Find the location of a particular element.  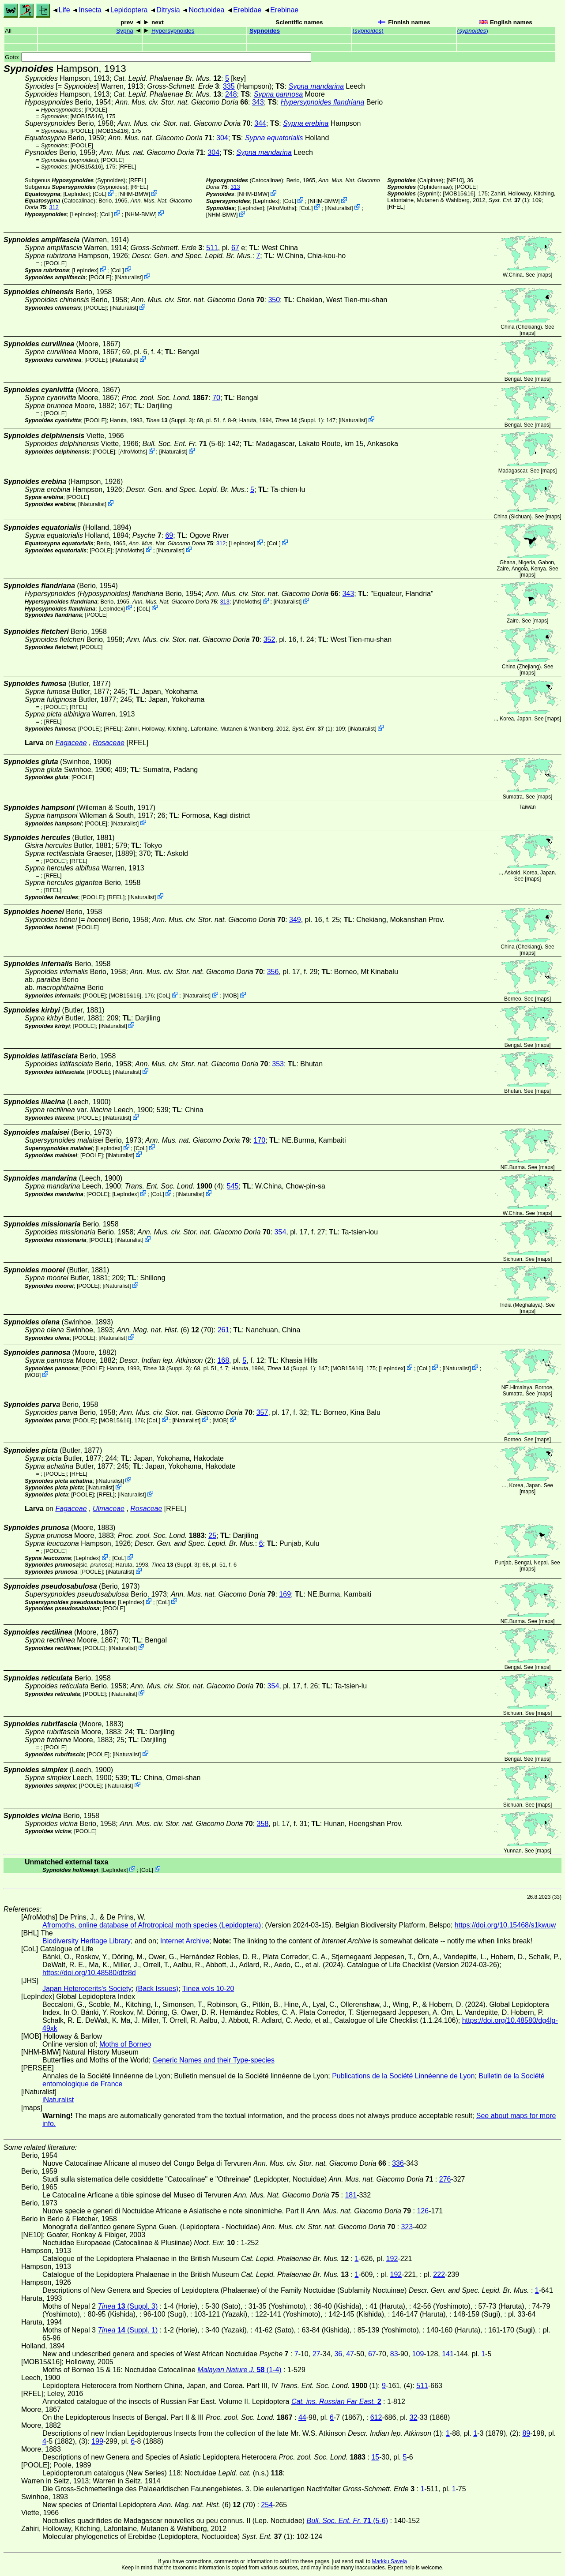

NHM-BMW is located at coordinates (134, 194).